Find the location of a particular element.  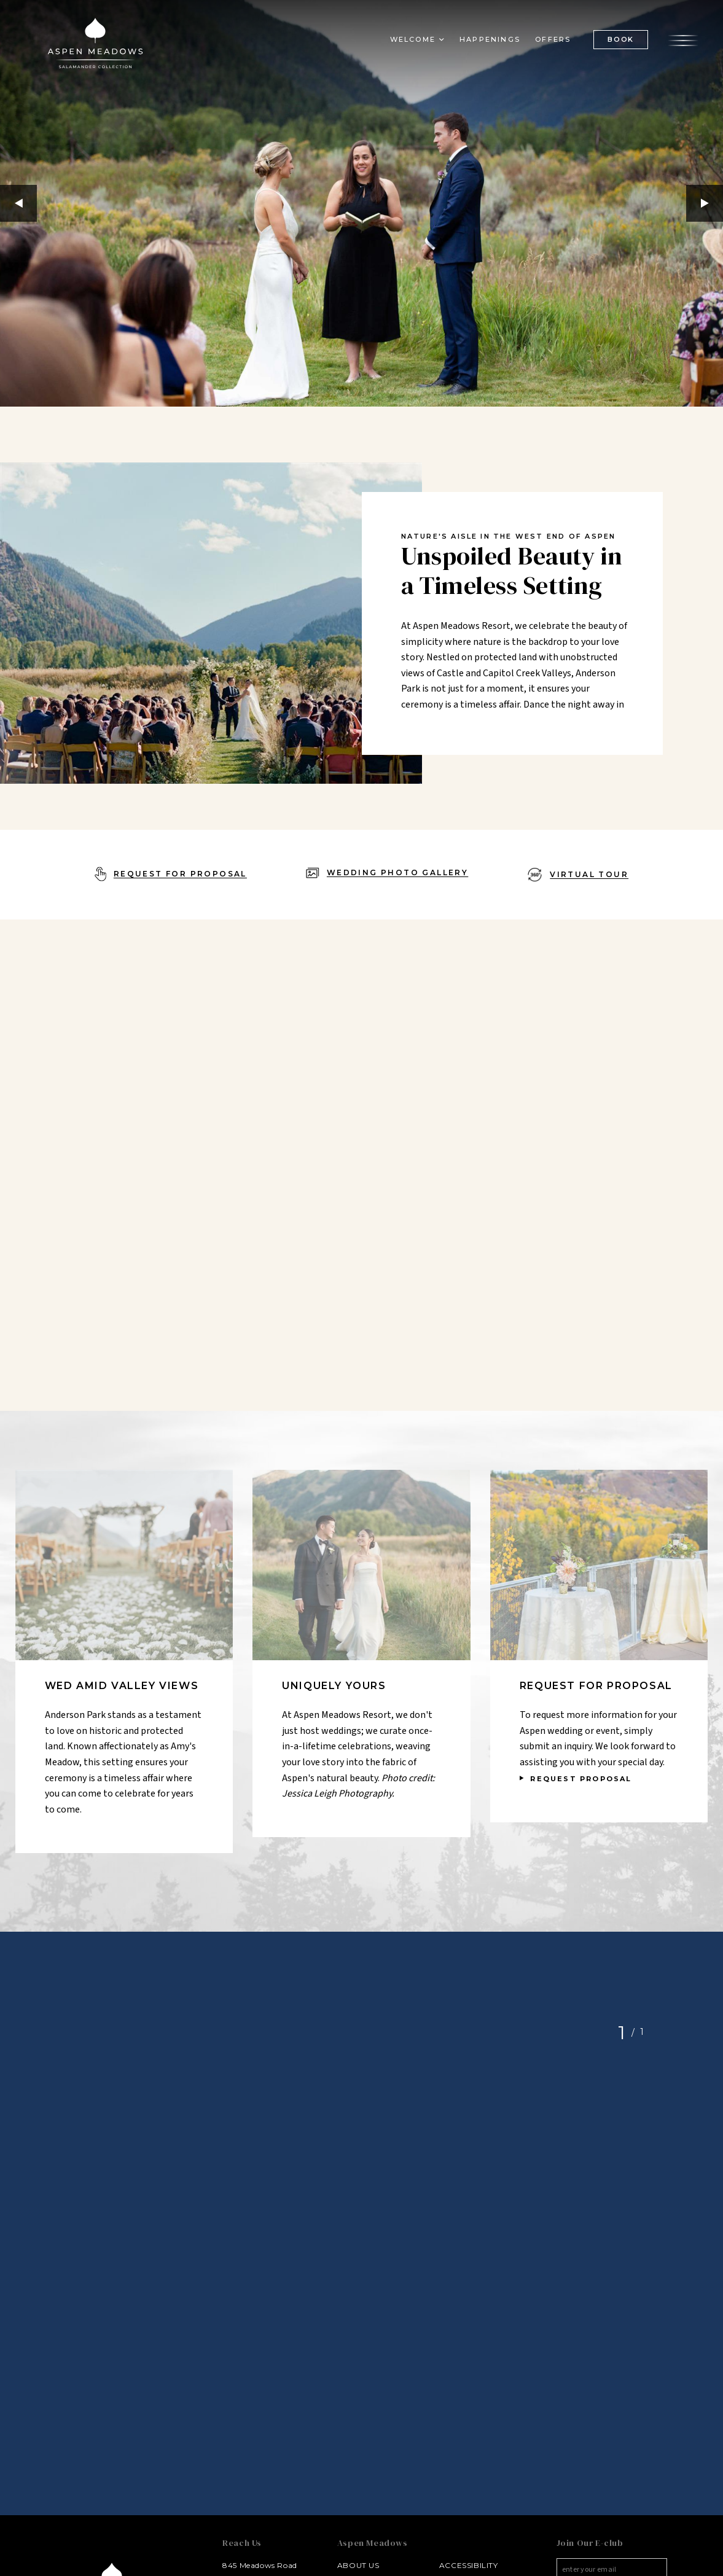

Happenings is located at coordinates (489, 39).